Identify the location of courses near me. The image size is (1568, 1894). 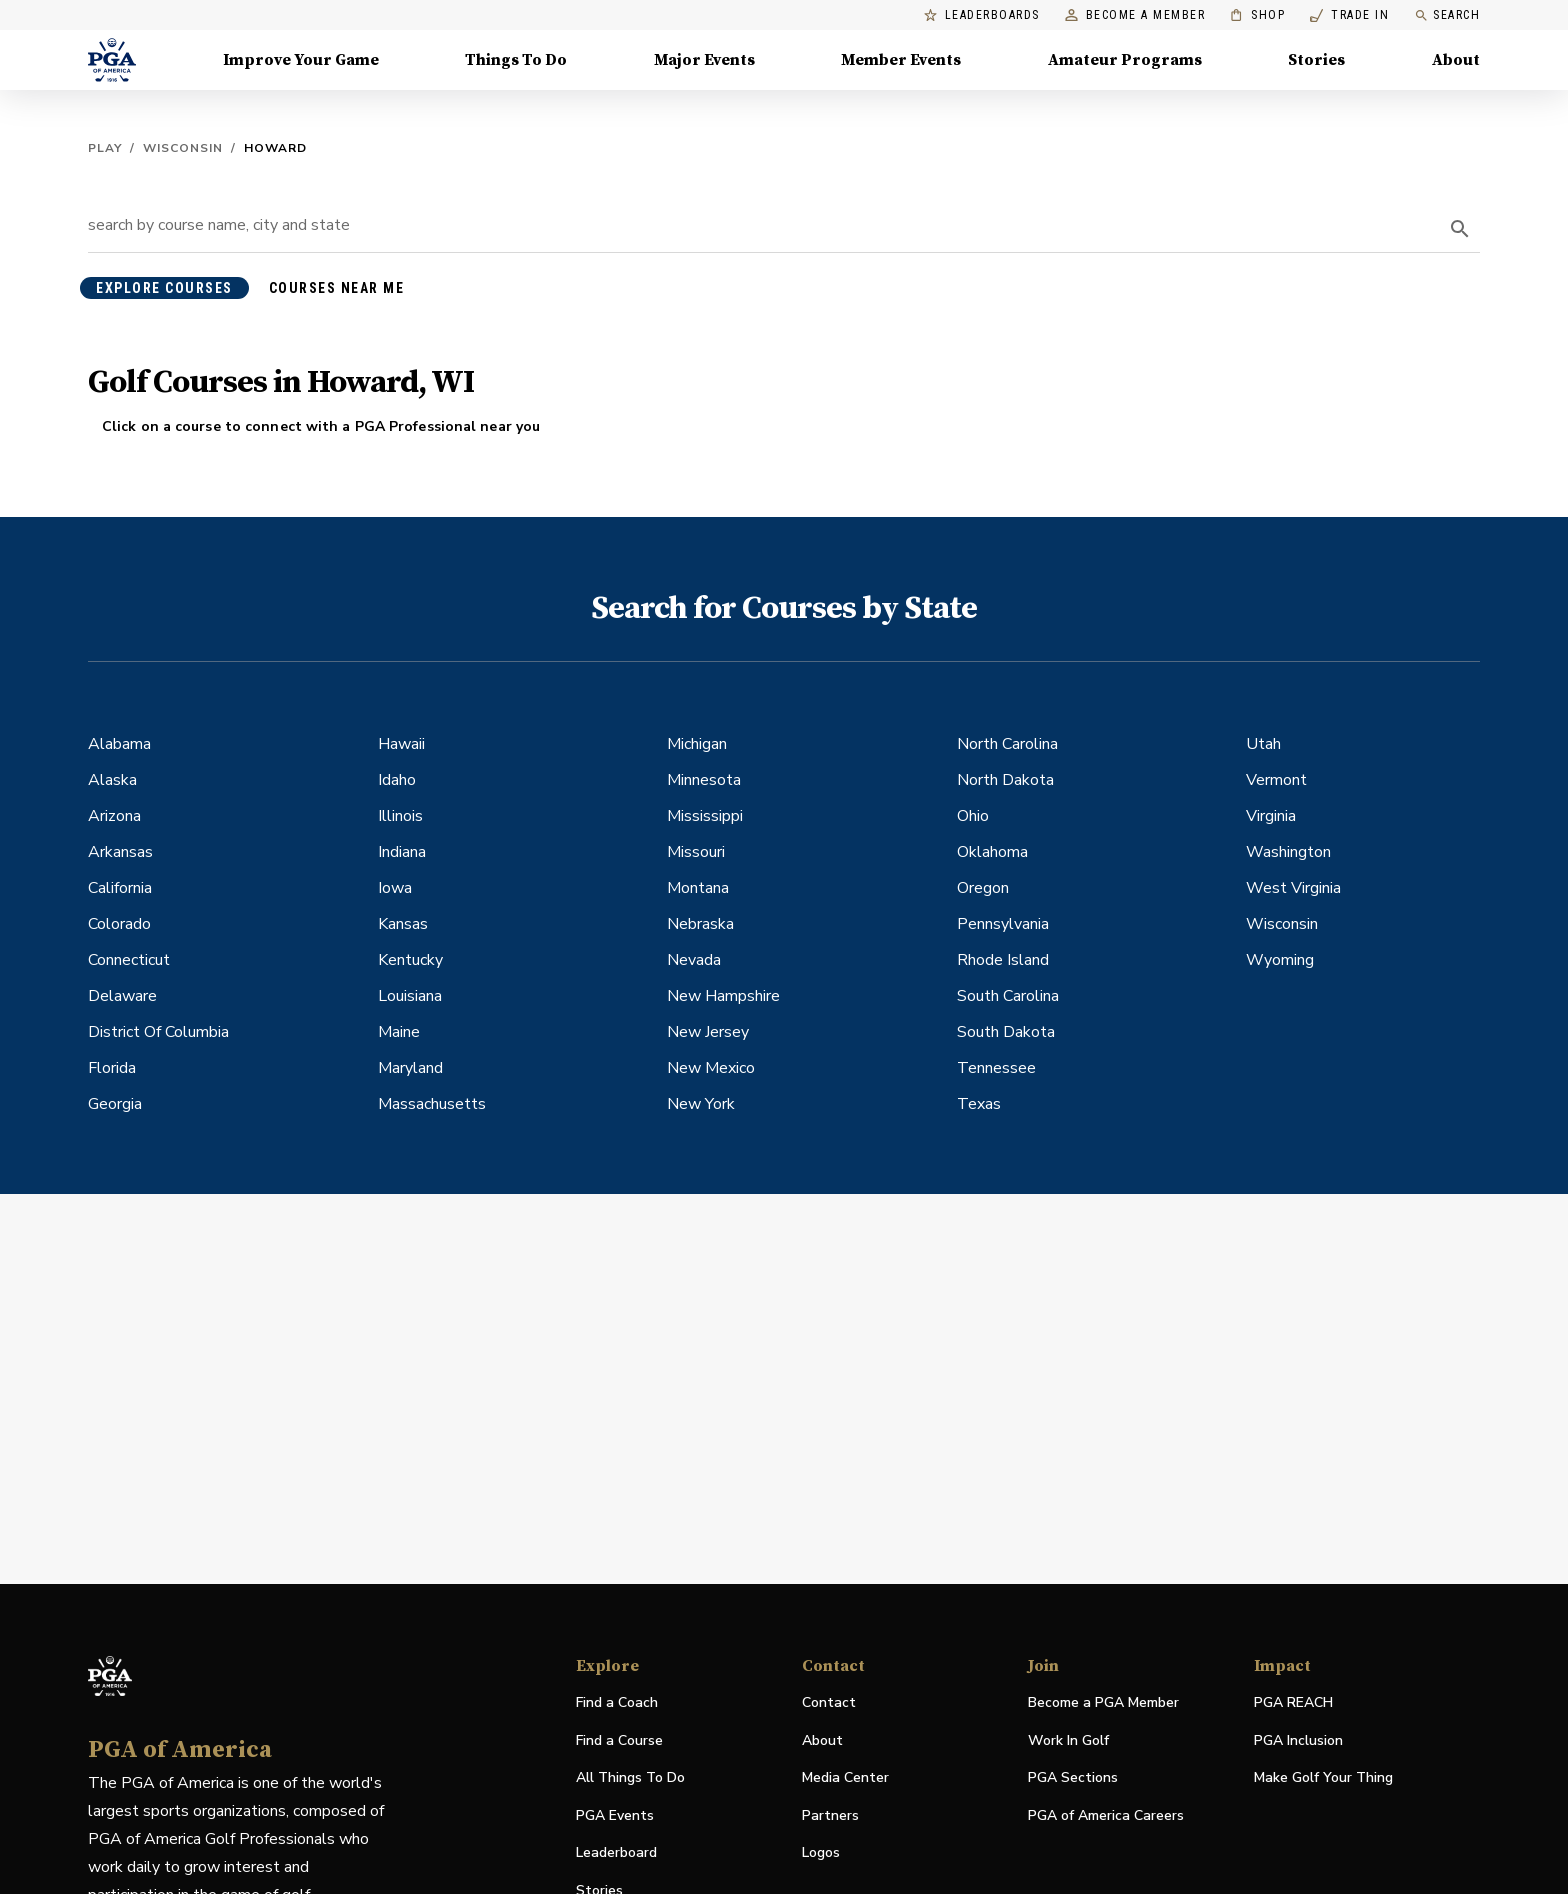
(337, 288).